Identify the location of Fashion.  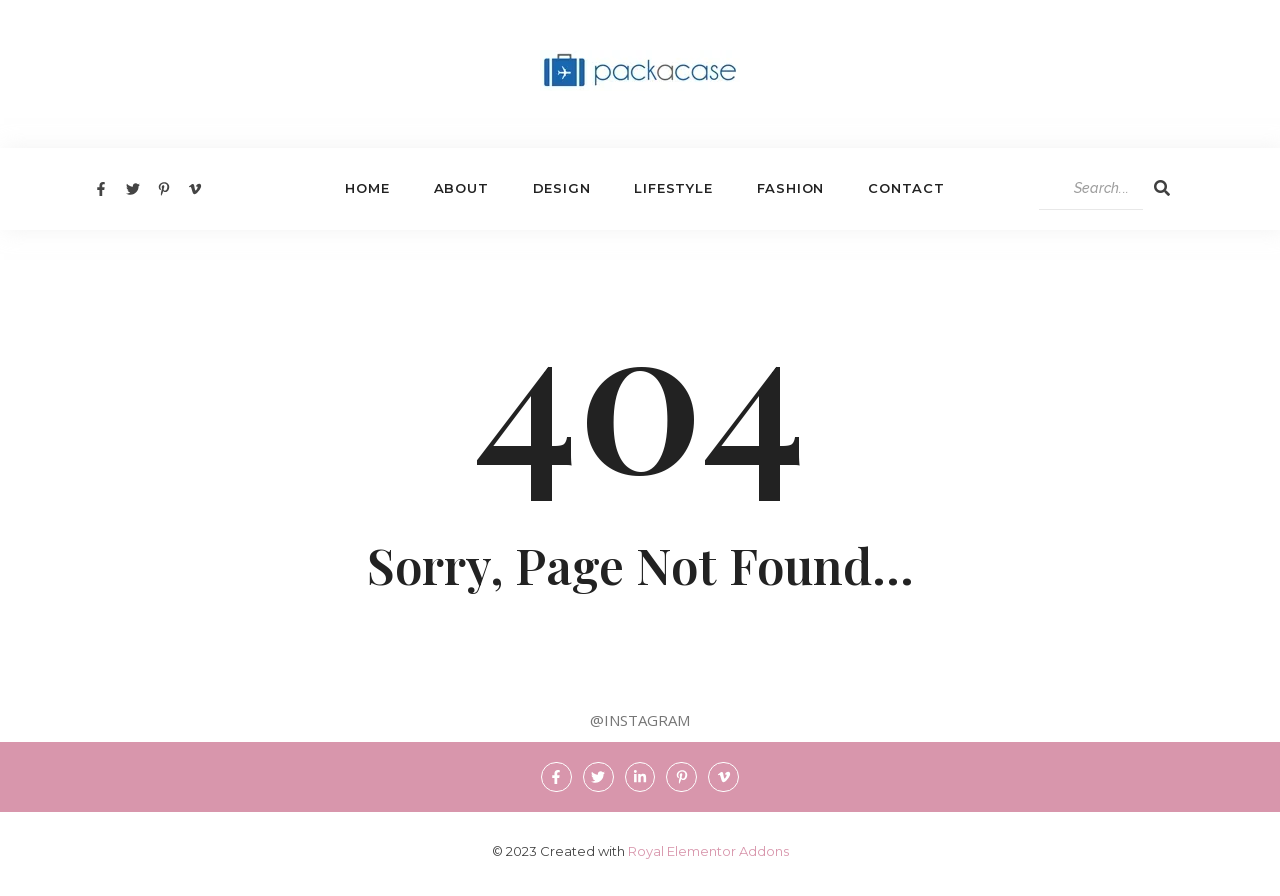
(791, 188).